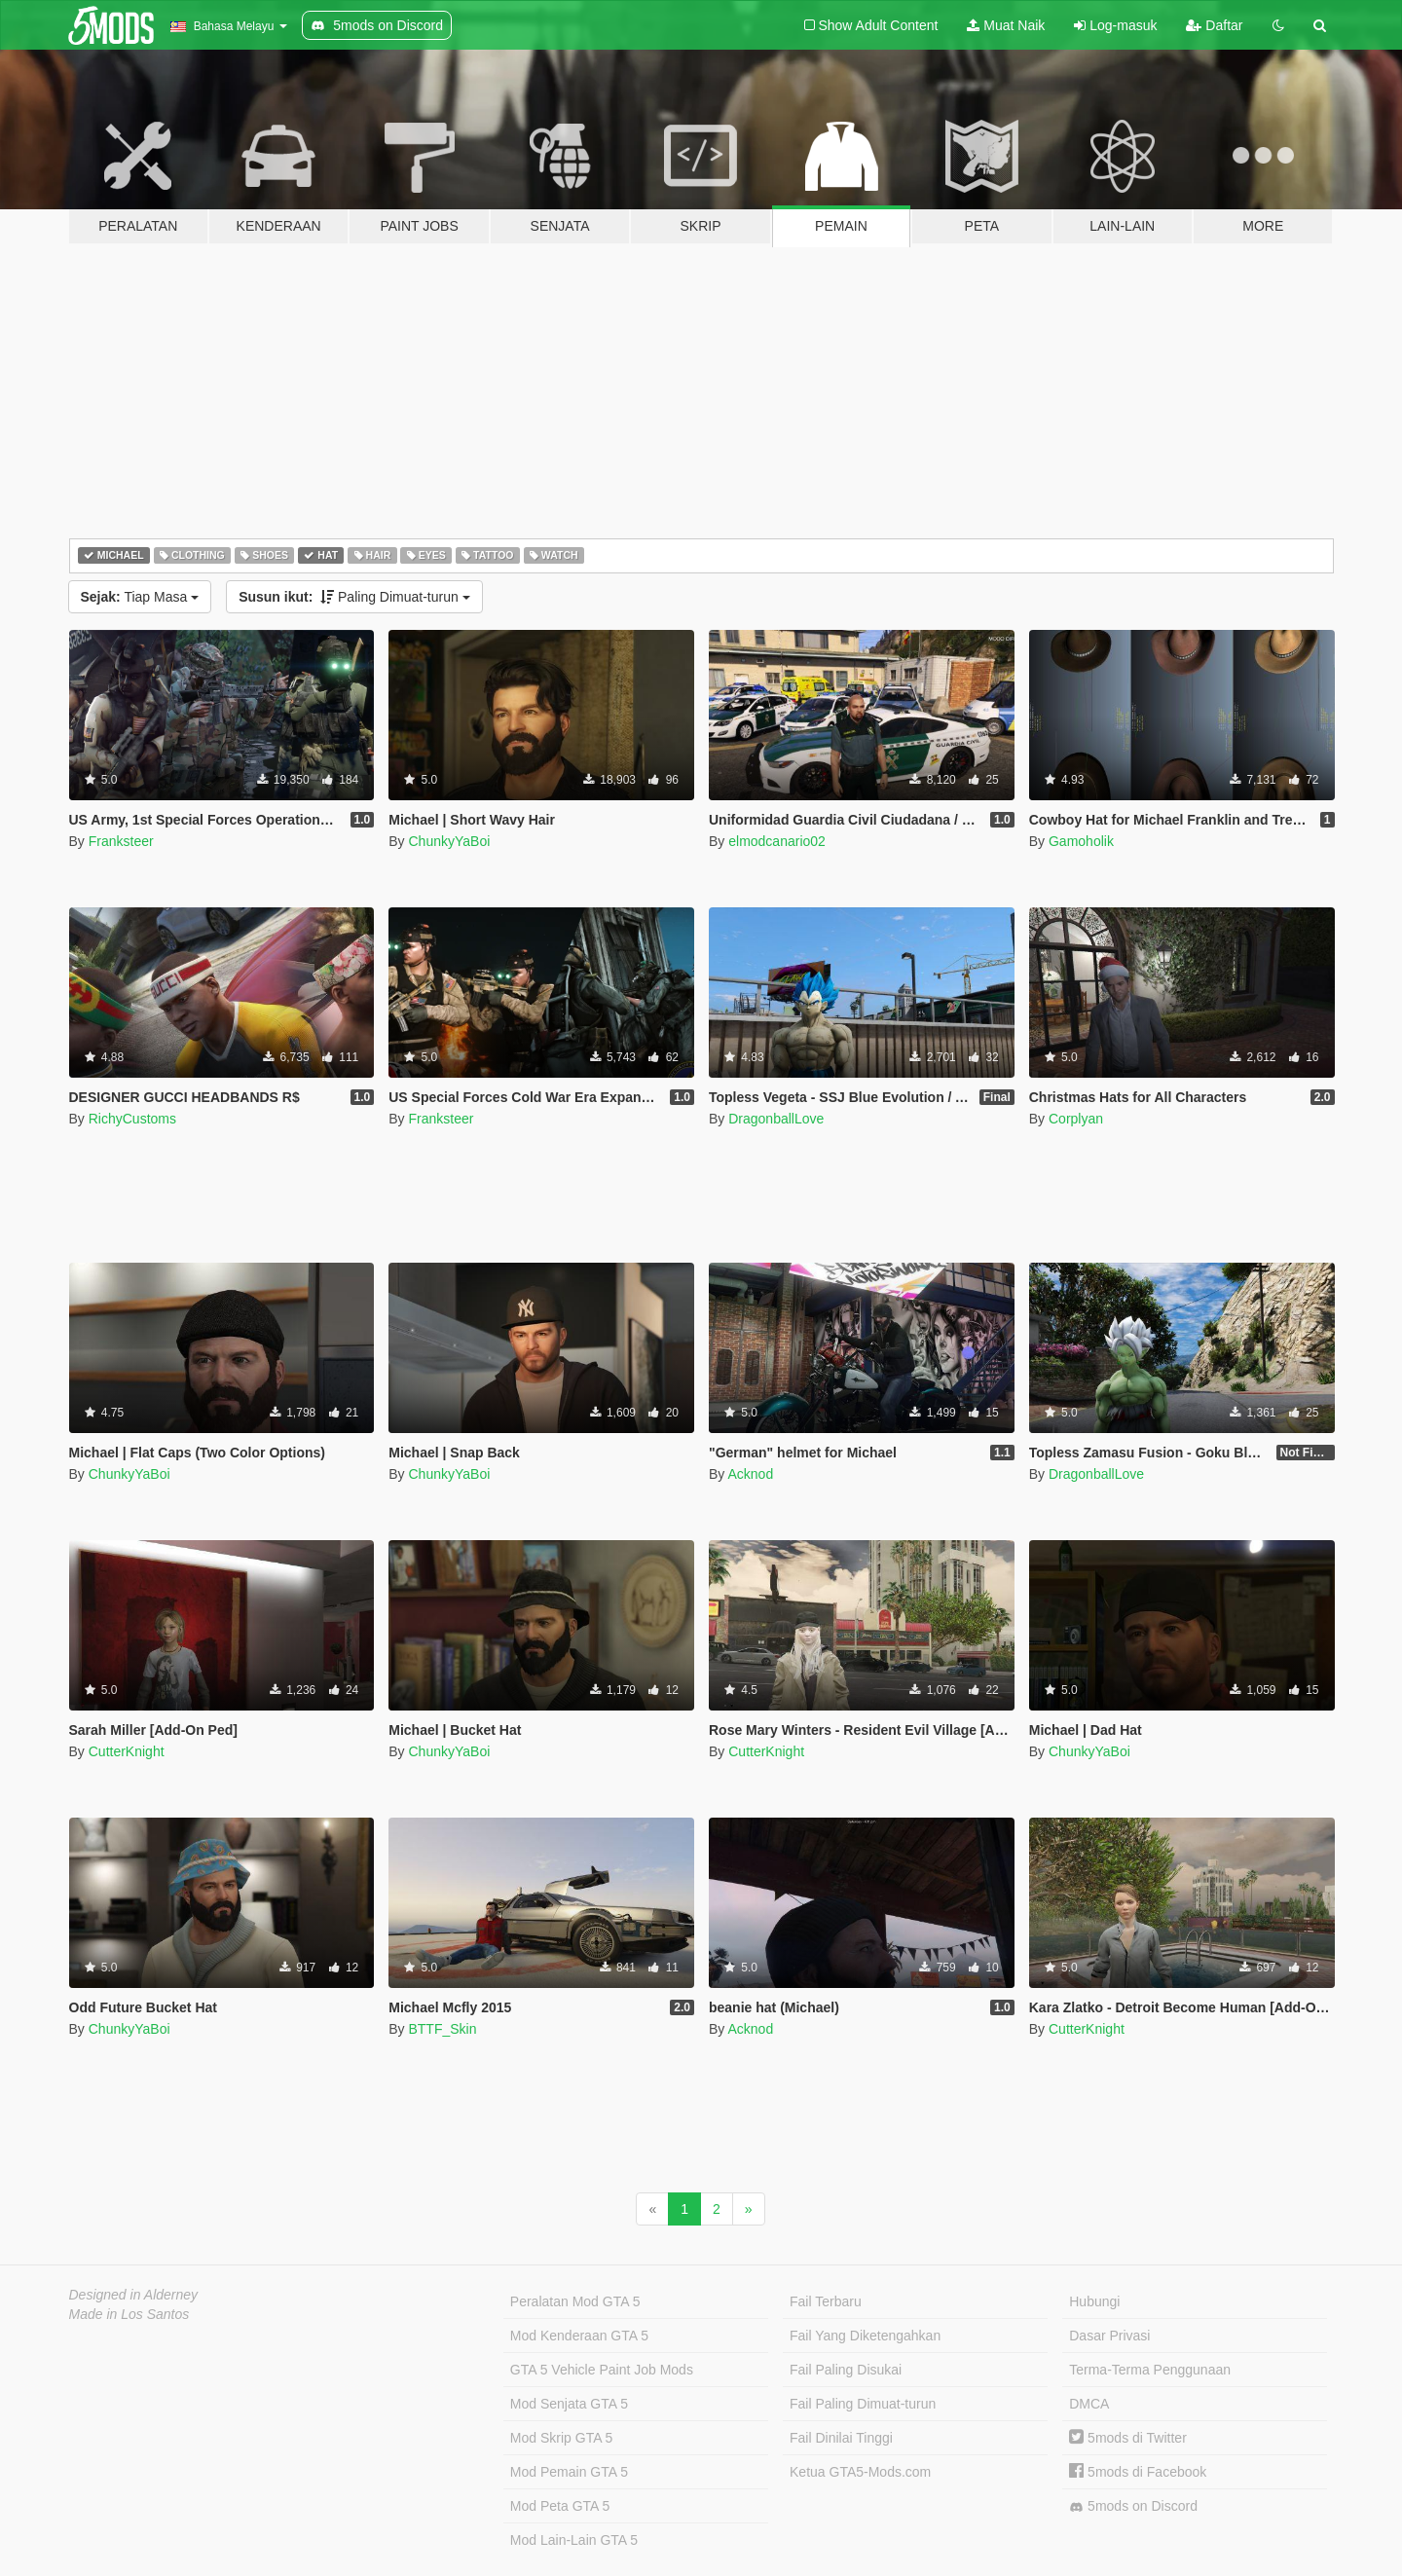  What do you see at coordinates (1081, 841) in the screenshot?
I see `Gamoholik` at bounding box center [1081, 841].